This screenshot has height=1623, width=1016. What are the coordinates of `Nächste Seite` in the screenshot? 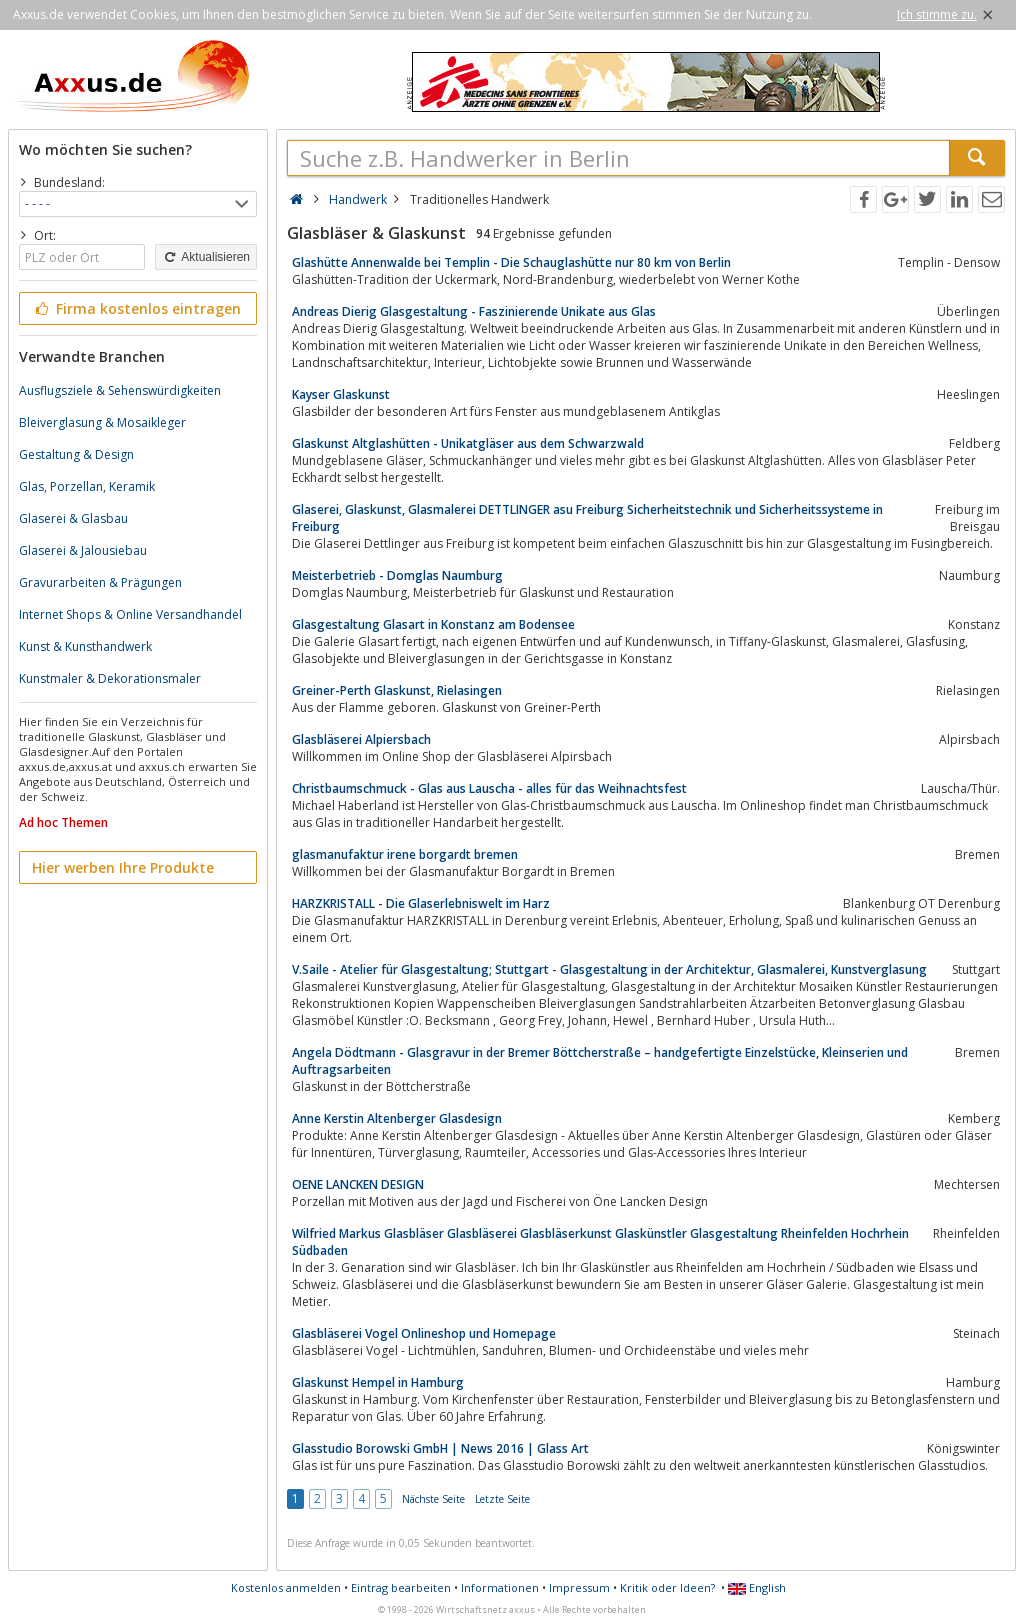 It's located at (433, 1499).